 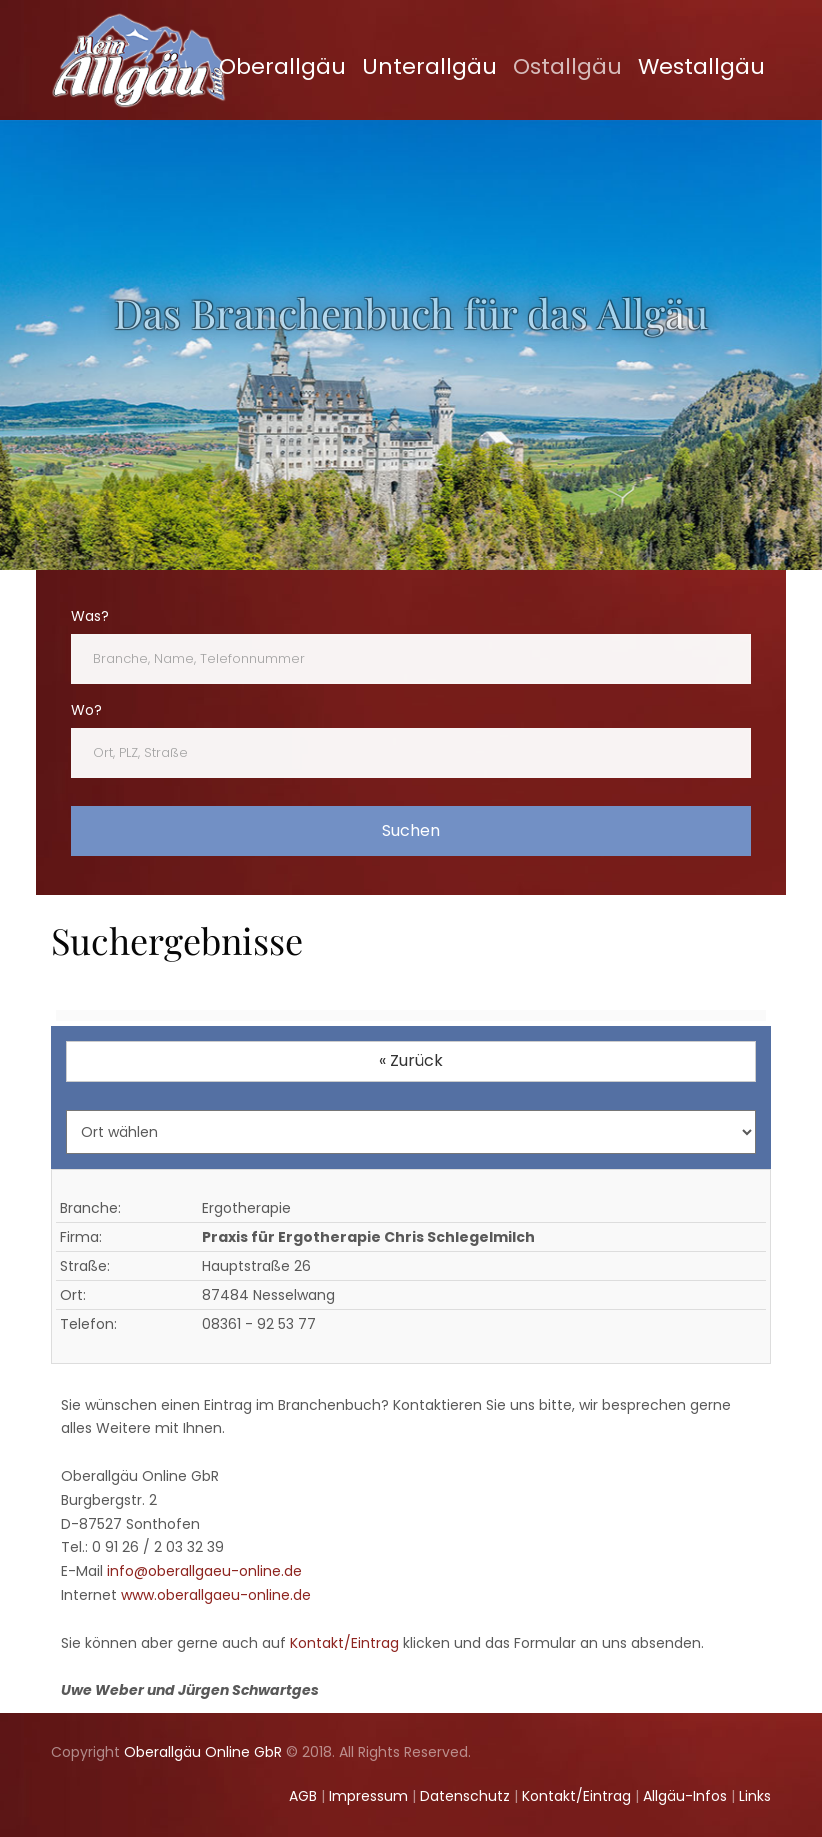 What do you see at coordinates (368, 1796) in the screenshot?
I see `Impressum` at bounding box center [368, 1796].